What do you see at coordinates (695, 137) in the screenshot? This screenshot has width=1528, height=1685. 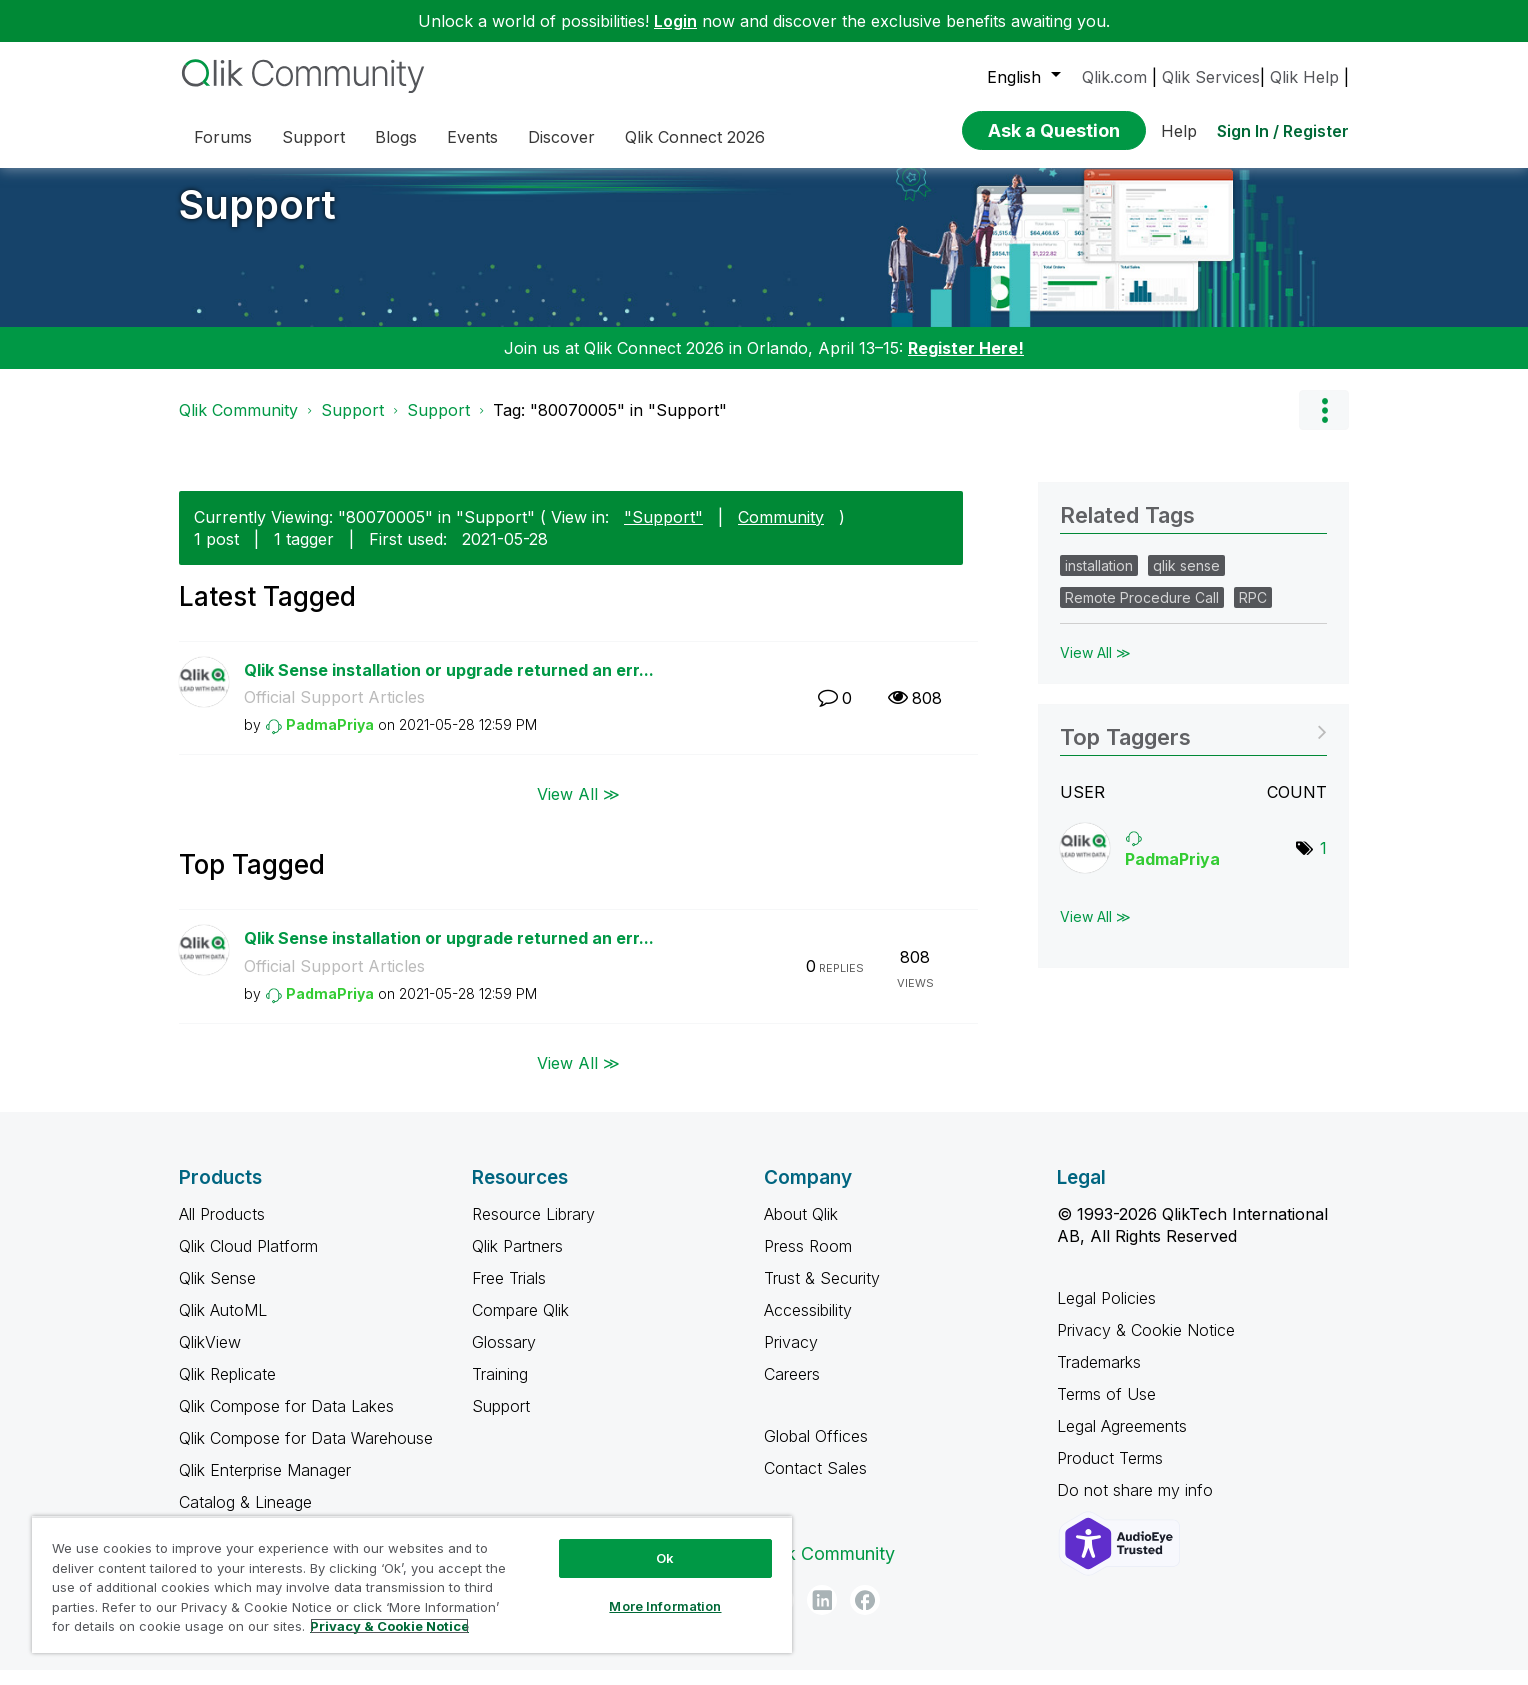 I see `Qlik Connect 2026 [menuitem]` at bounding box center [695, 137].